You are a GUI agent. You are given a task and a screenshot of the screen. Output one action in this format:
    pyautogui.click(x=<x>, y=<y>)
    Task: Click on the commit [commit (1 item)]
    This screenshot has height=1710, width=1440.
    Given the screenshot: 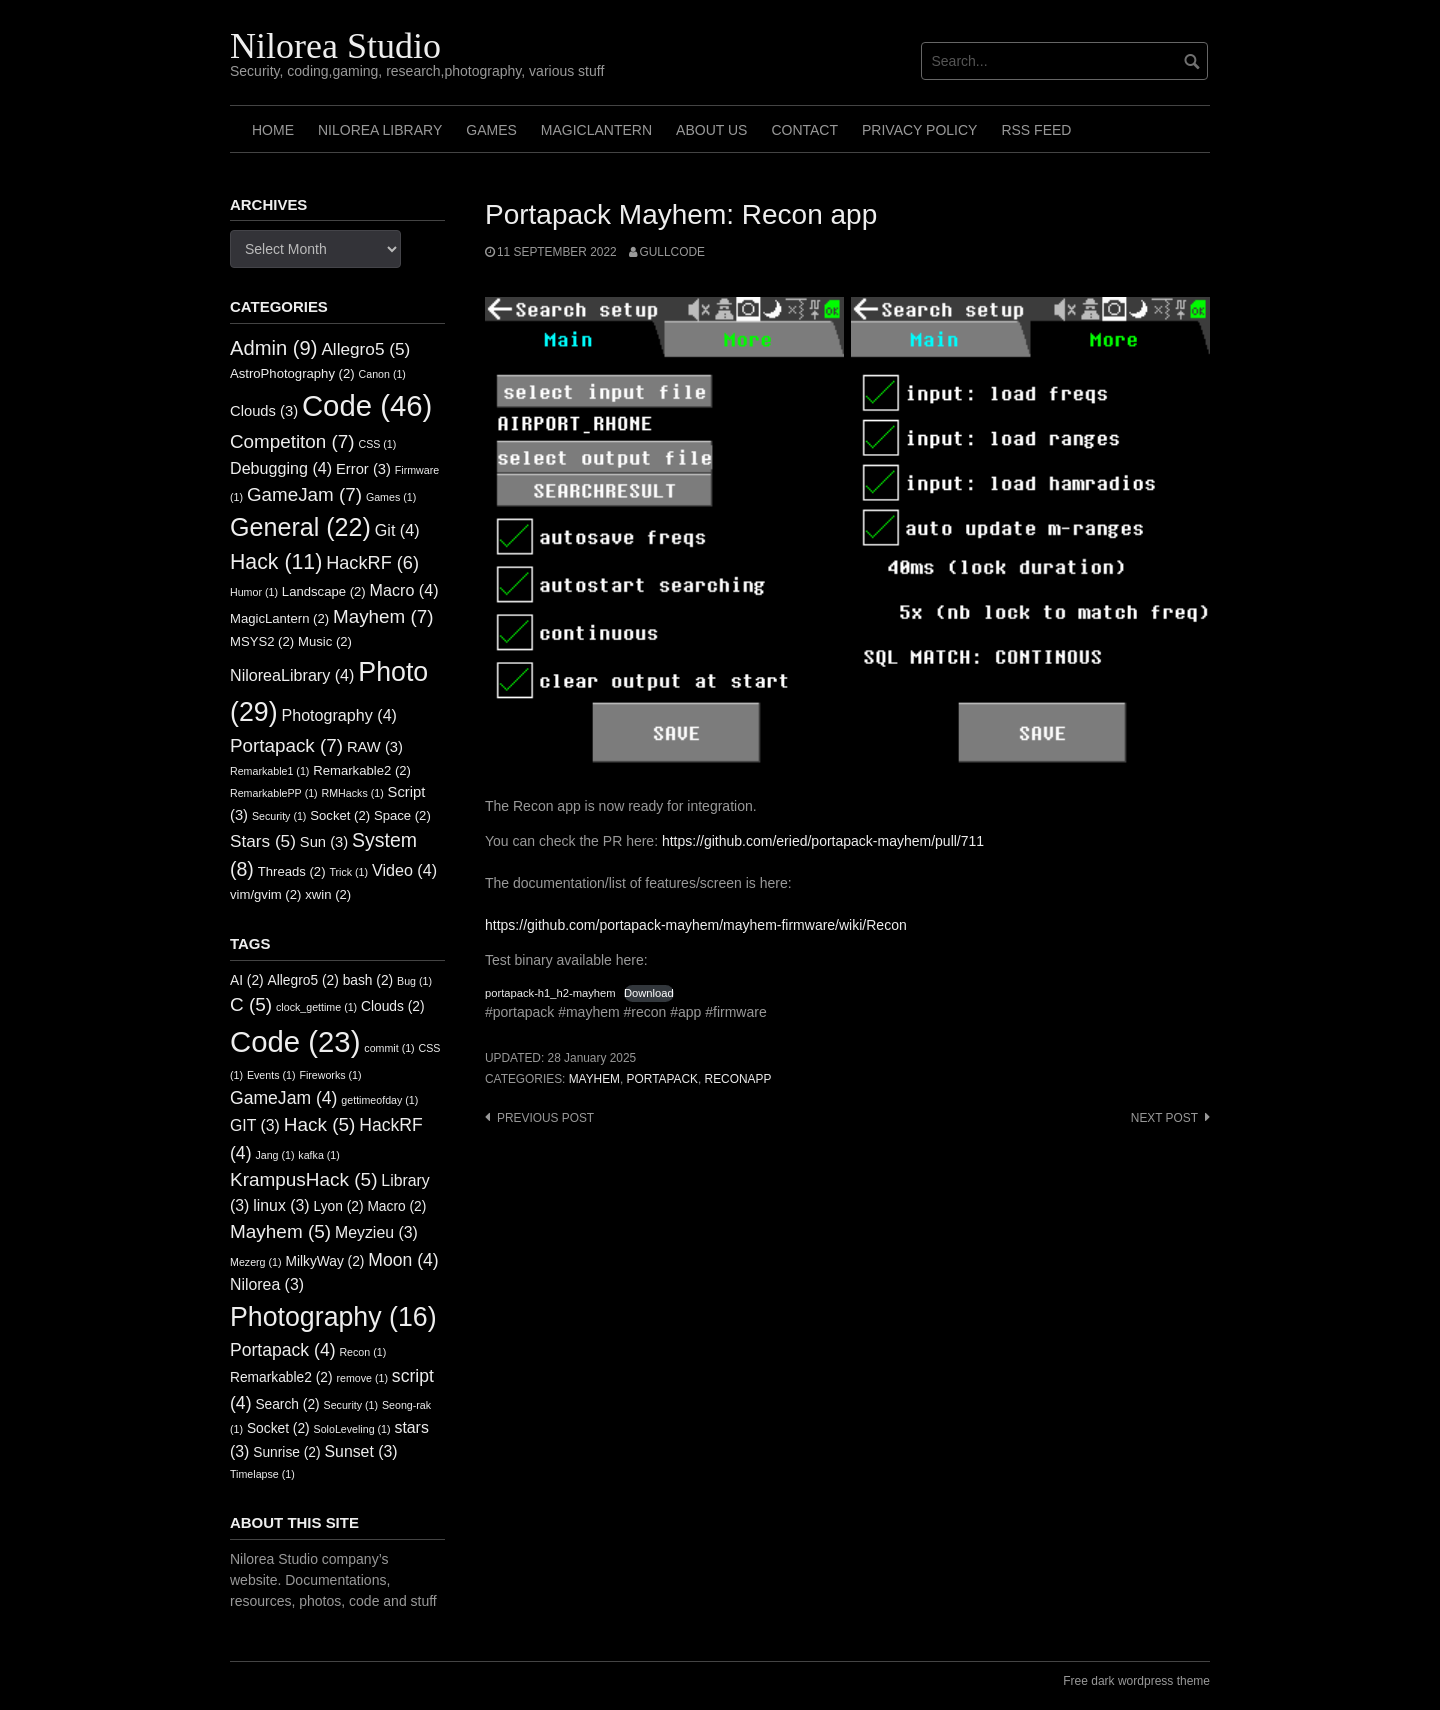 What is the action you would take?
    pyautogui.click(x=389, y=1048)
    